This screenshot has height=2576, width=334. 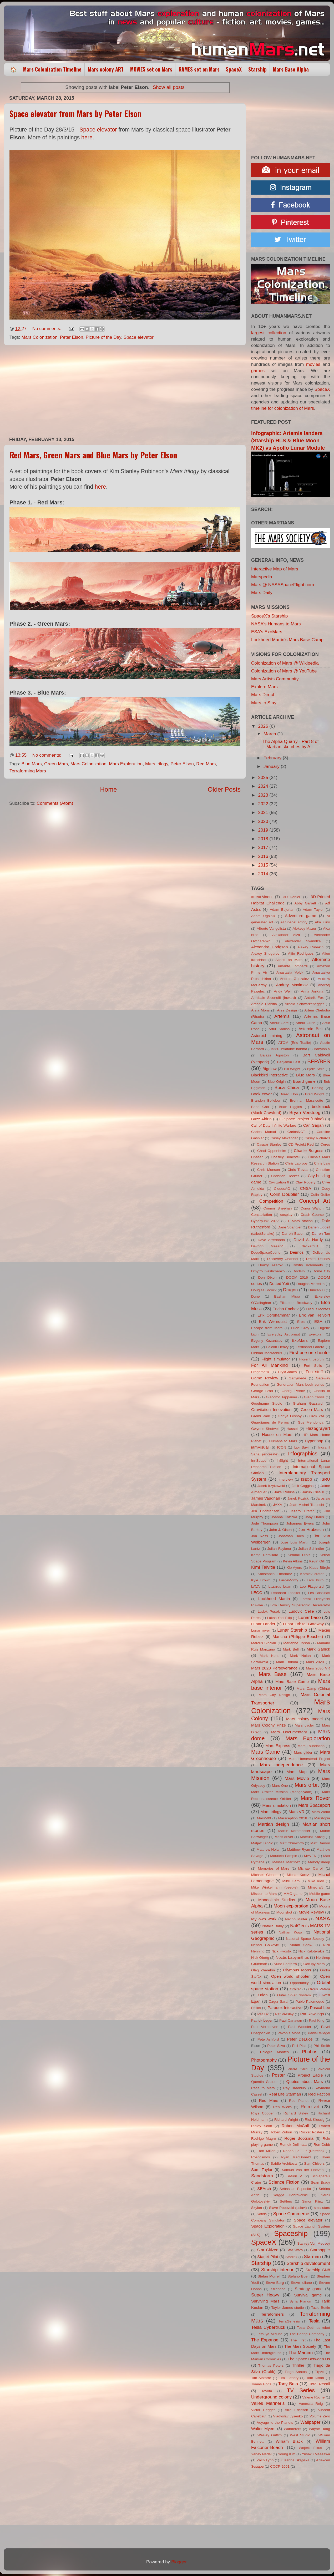 What do you see at coordinates (301, 1119) in the screenshot?
I see `C-Space Project (China)` at bounding box center [301, 1119].